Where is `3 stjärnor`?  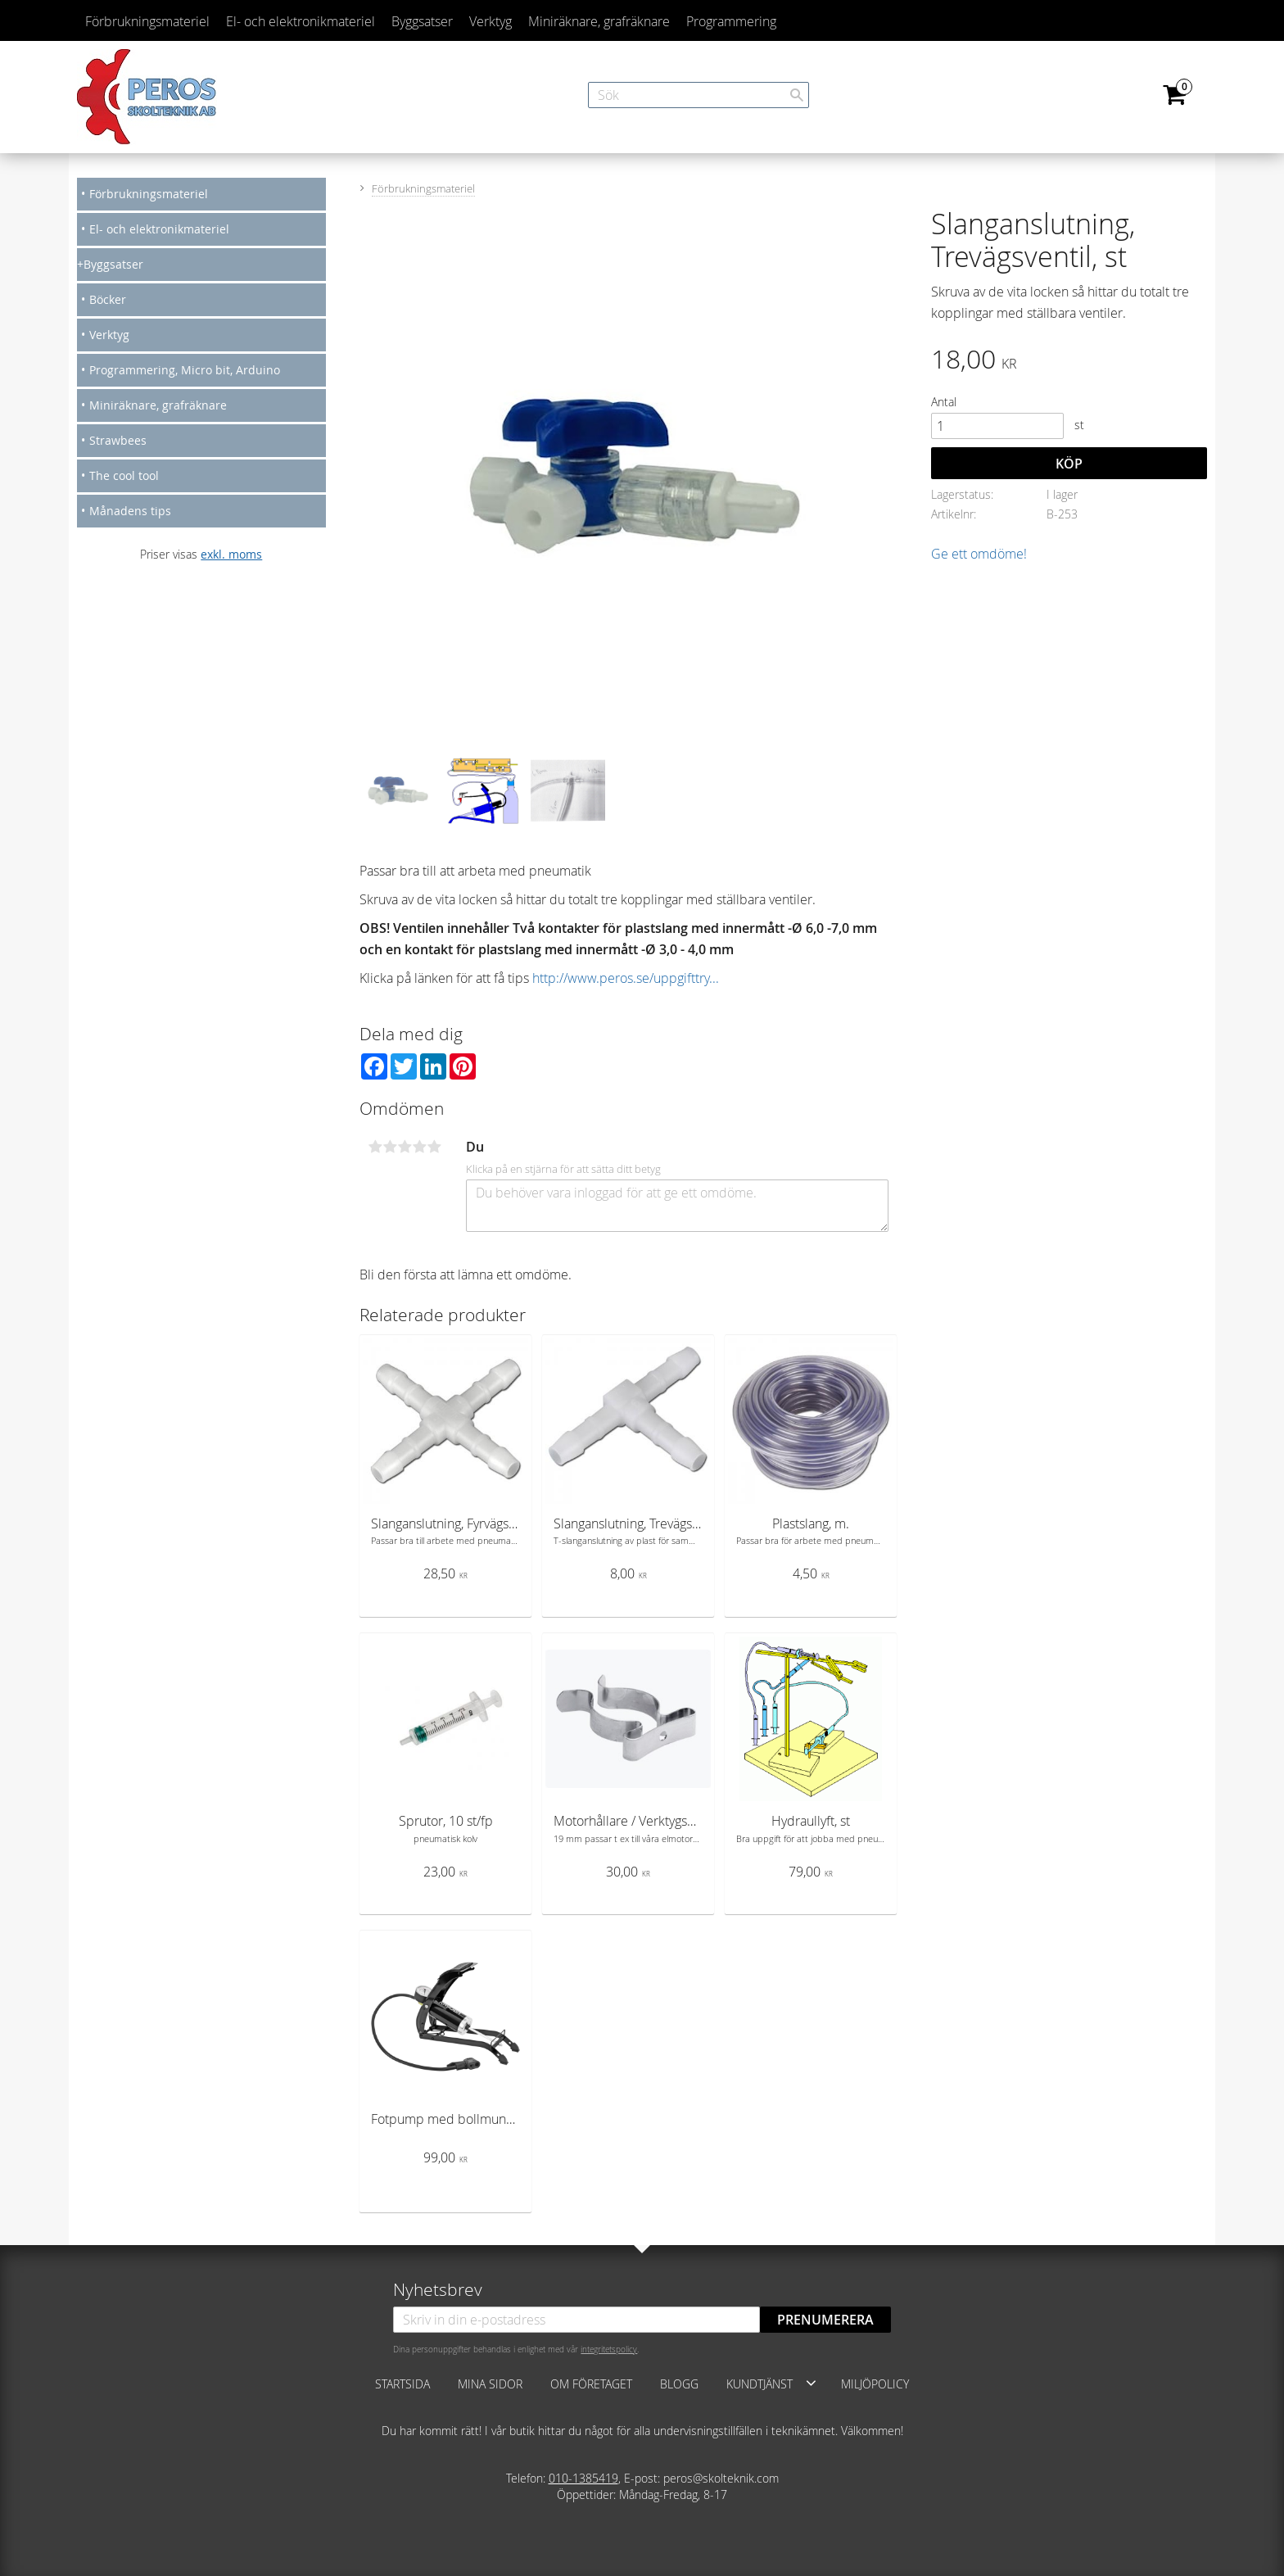
3 stjärnor is located at coordinates (404, 1146).